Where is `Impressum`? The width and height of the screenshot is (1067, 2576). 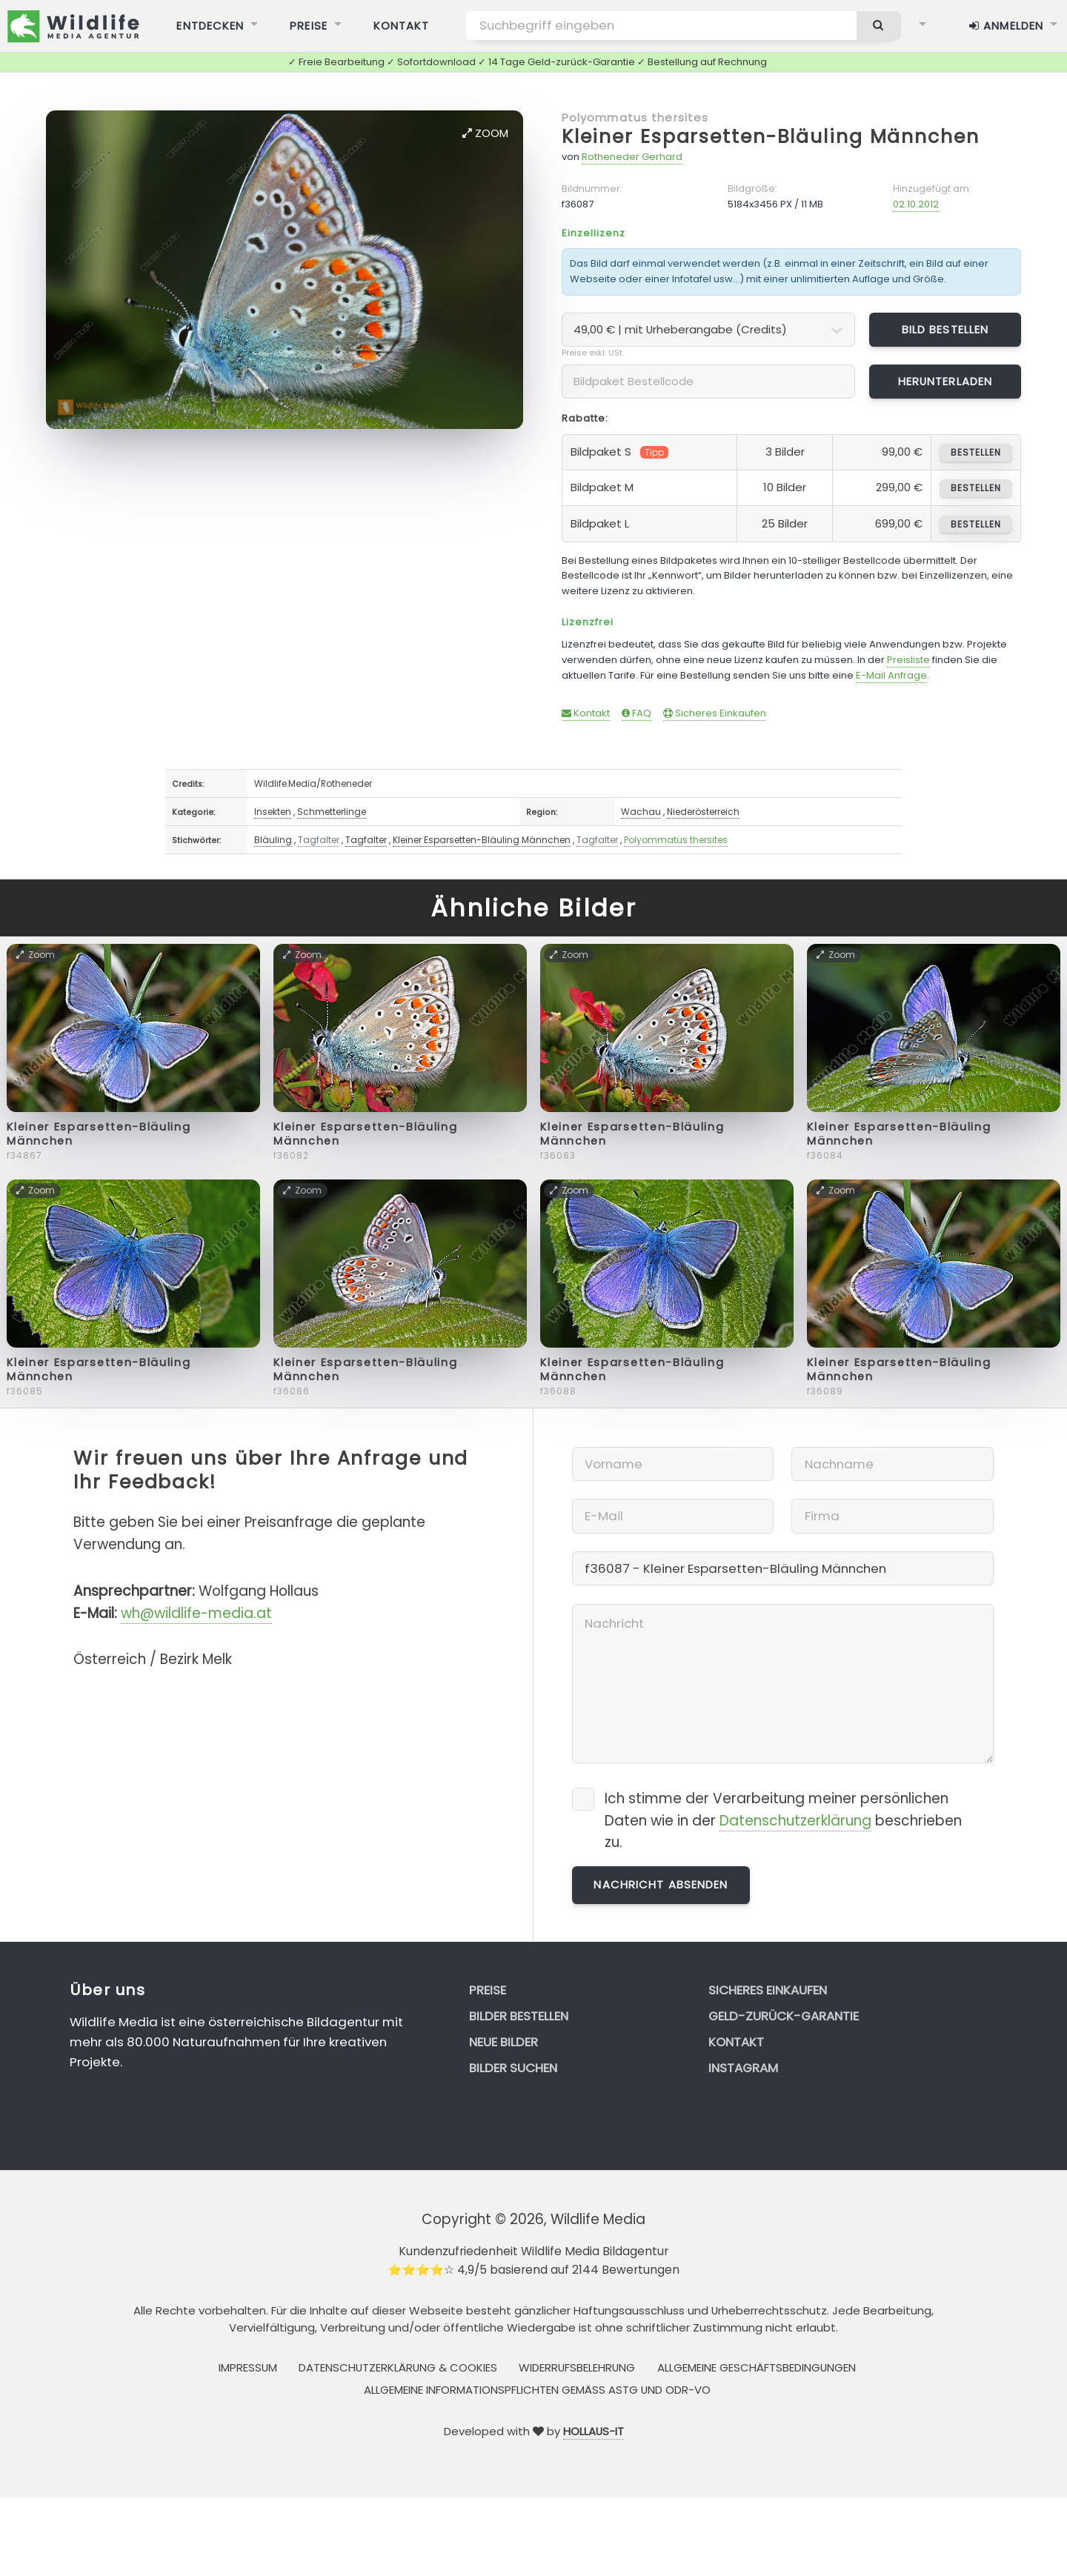 Impressum is located at coordinates (248, 2367).